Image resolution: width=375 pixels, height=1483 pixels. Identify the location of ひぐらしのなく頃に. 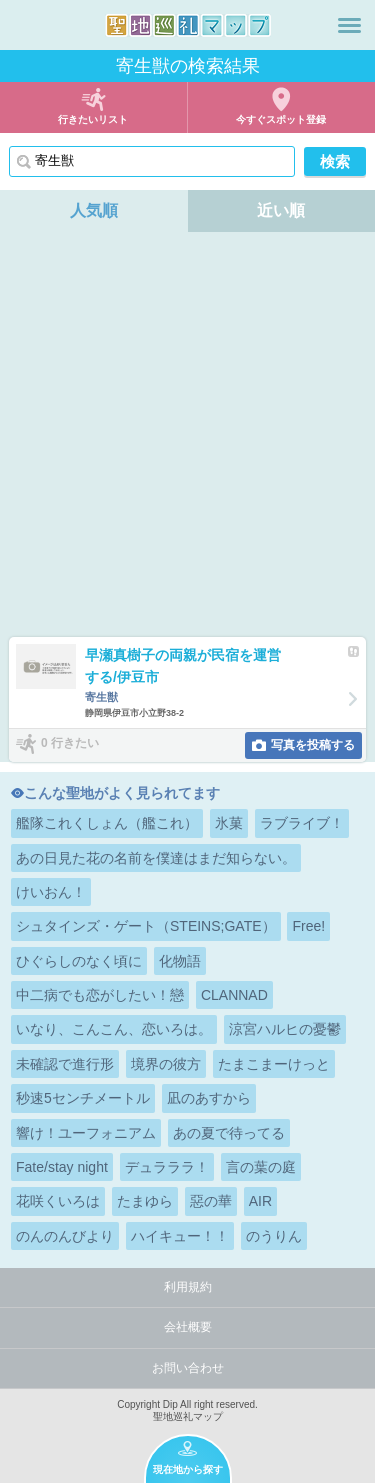
(79, 961).